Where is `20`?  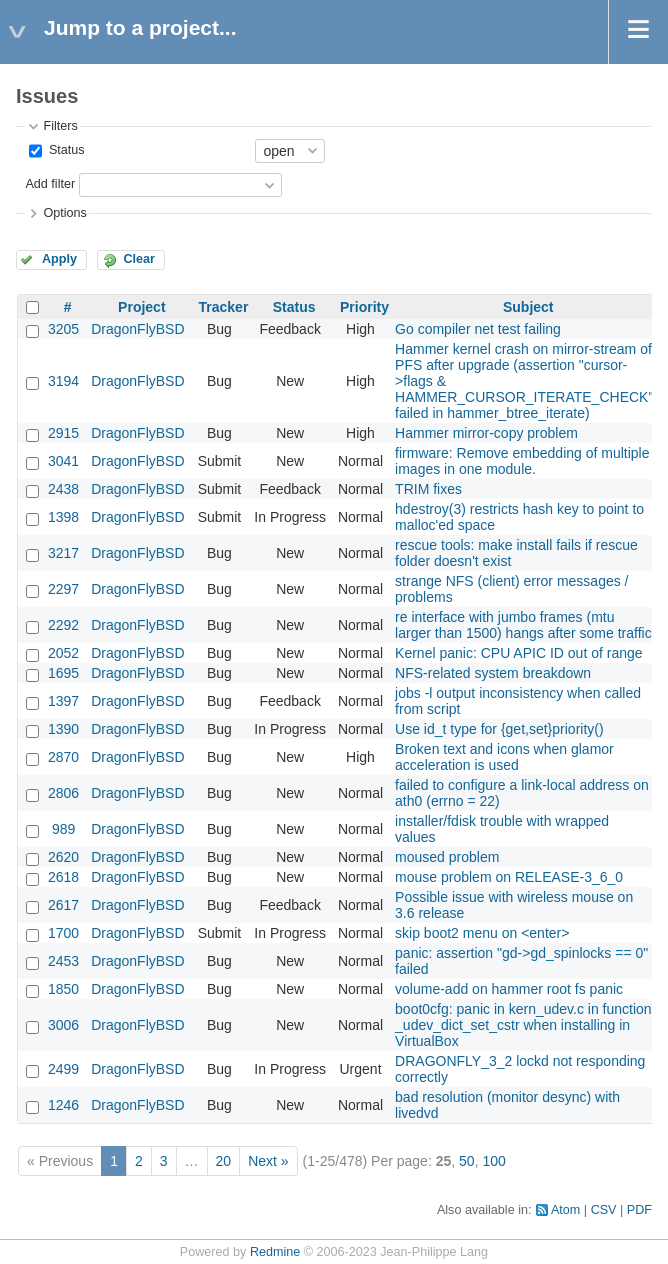 20 is located at coordinates (224, 1161).